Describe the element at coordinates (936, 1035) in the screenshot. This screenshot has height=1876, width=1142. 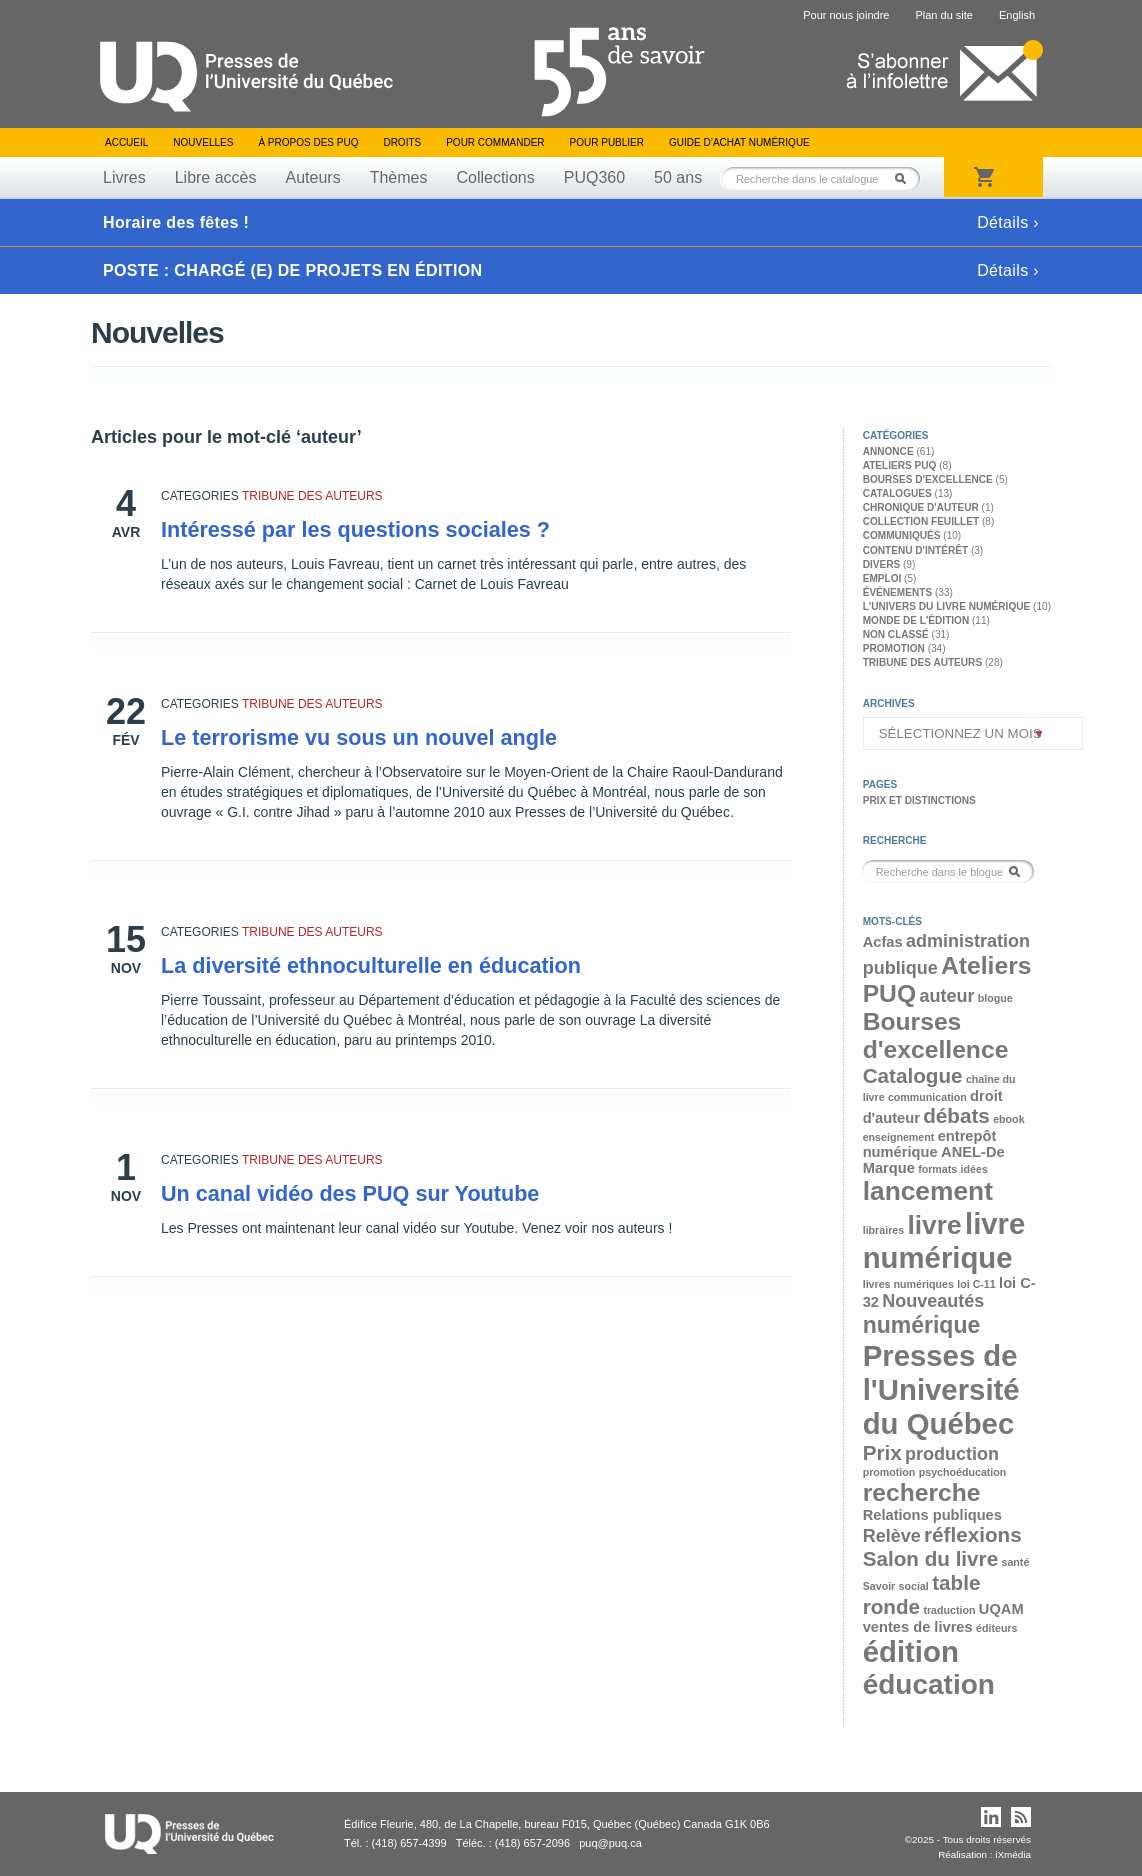
I see `Bourses d'excellence [Bourses d'excellence (7 éléments)]` at that location.